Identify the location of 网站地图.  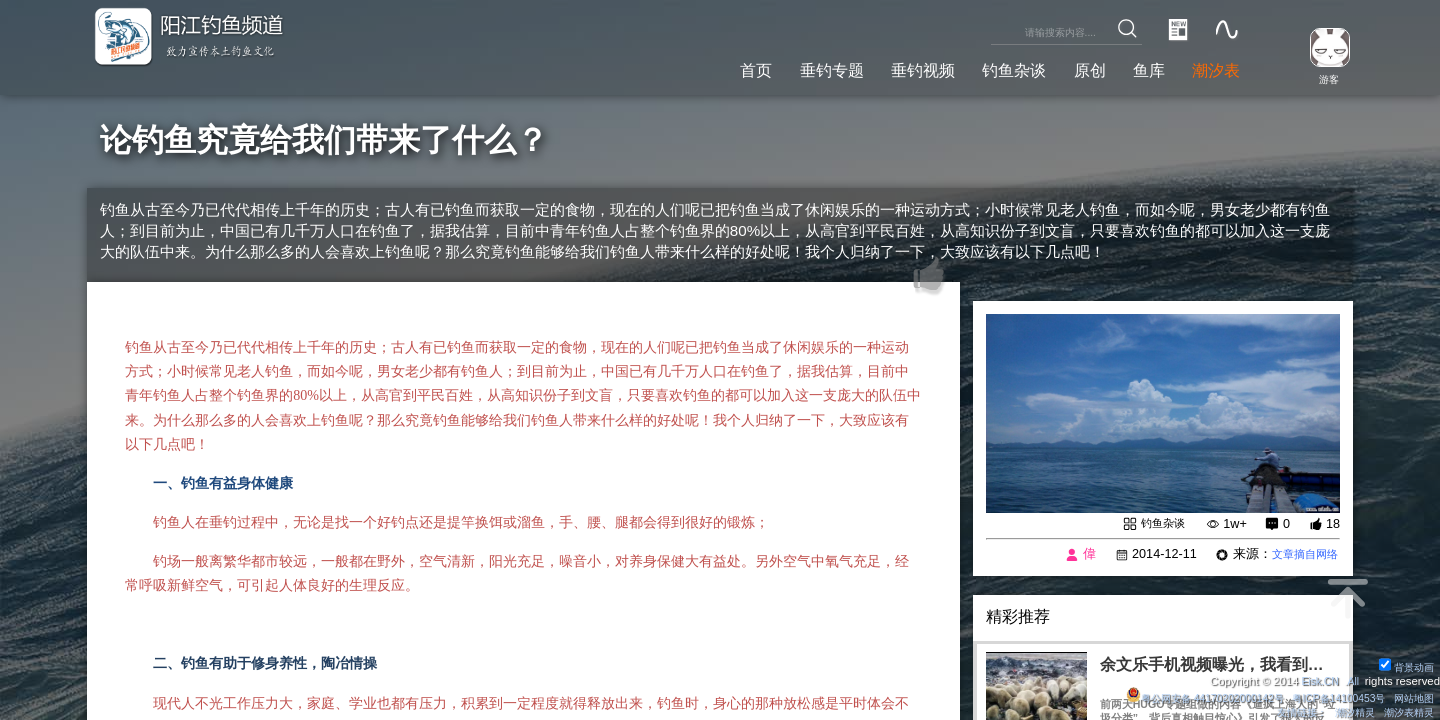
(1412, 697).